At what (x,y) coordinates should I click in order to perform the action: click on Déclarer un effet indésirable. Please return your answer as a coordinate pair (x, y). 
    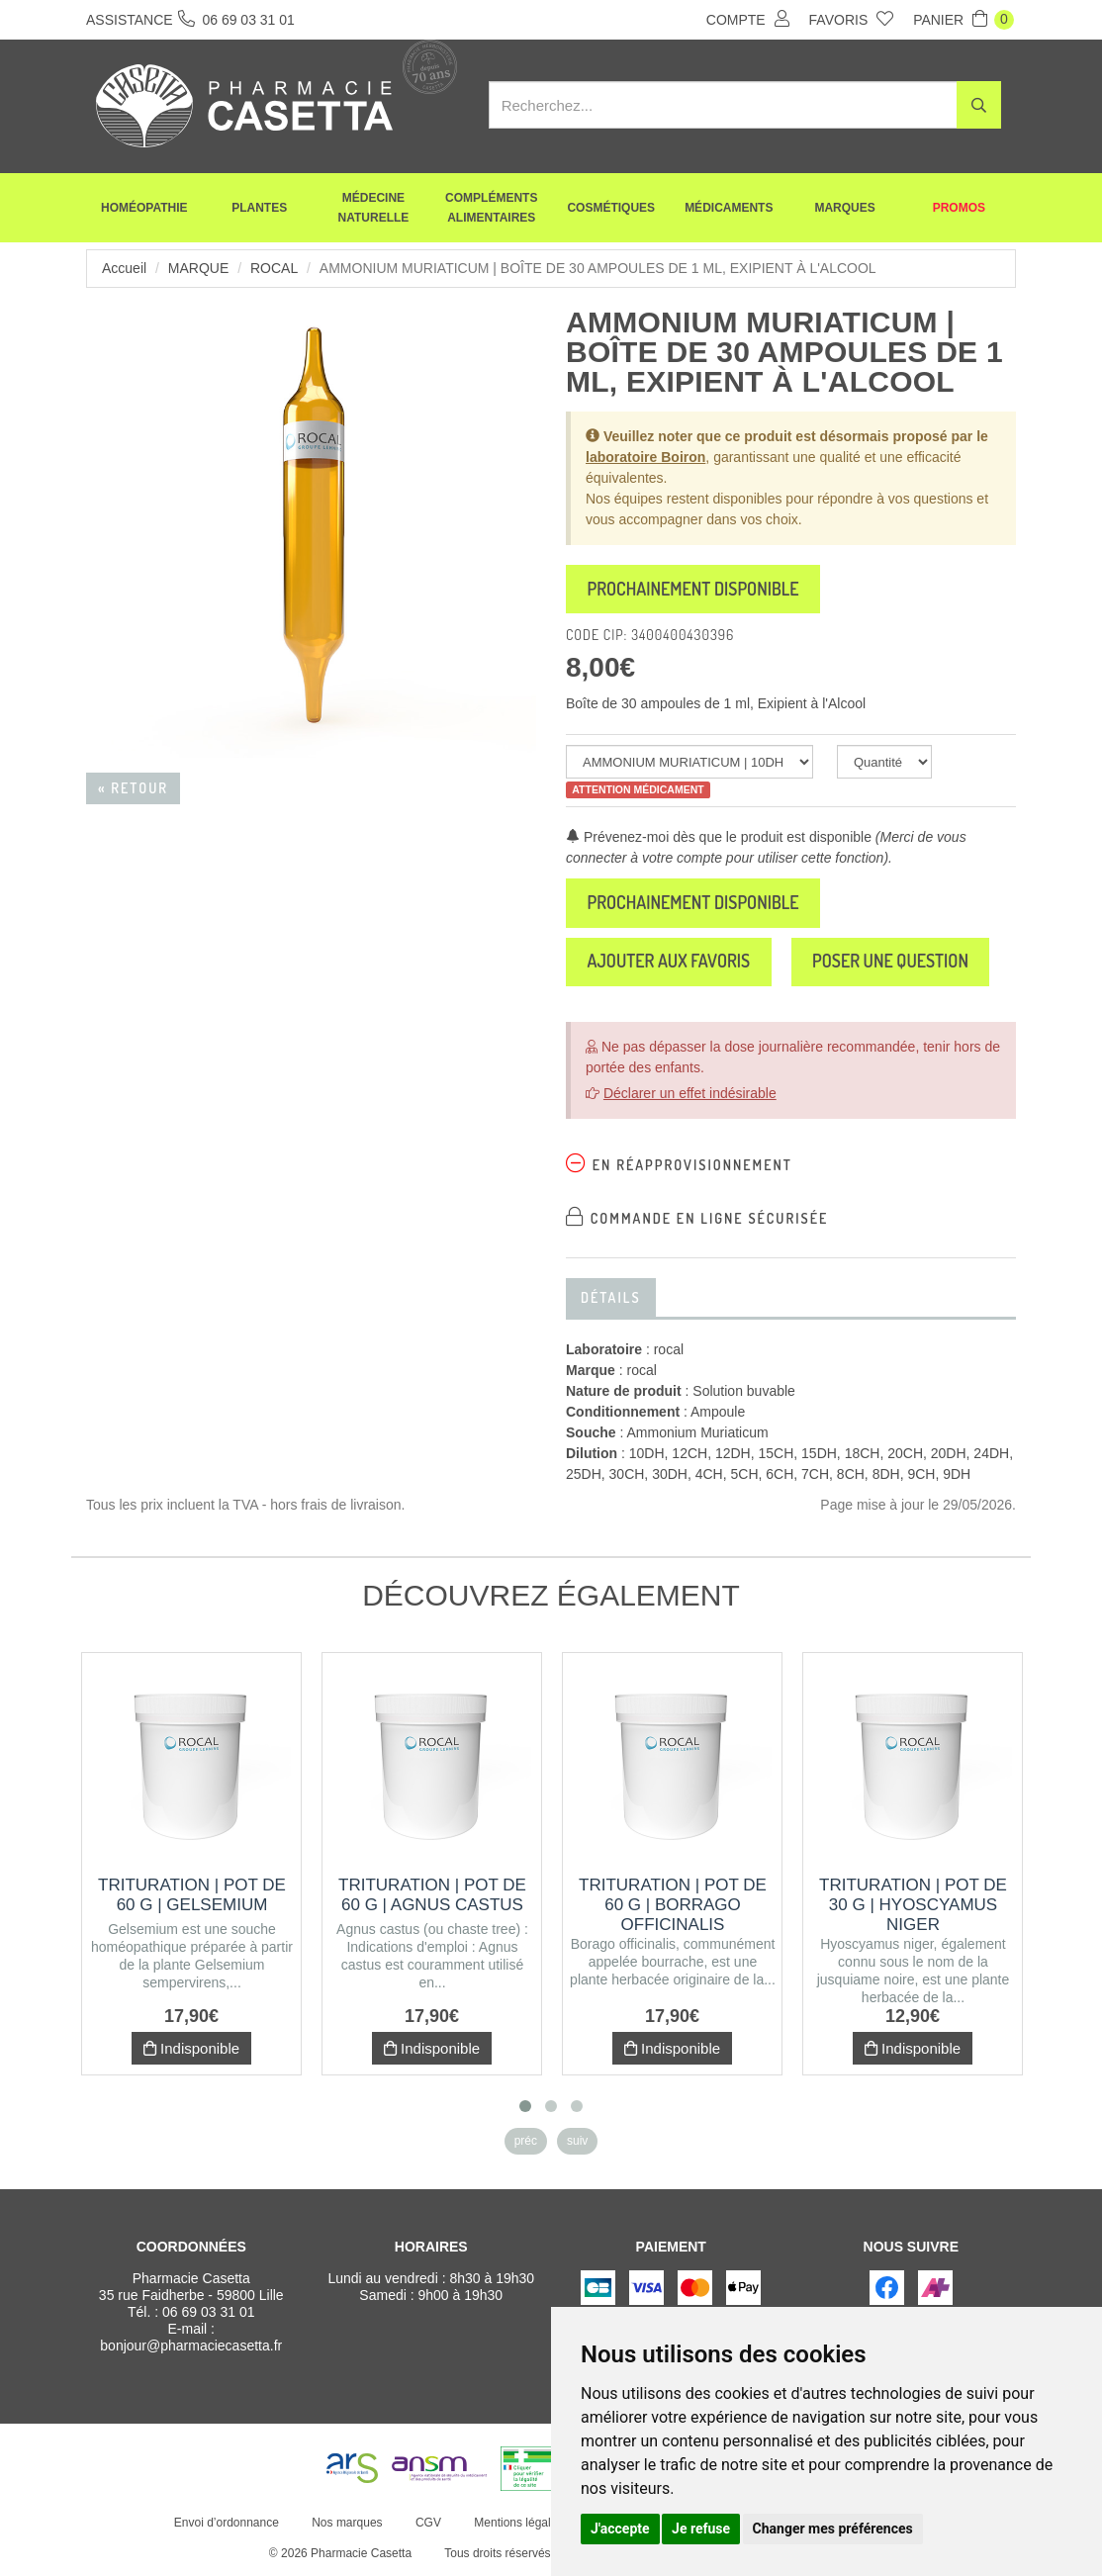
    Looking at the image, I should click on (690, 1095).